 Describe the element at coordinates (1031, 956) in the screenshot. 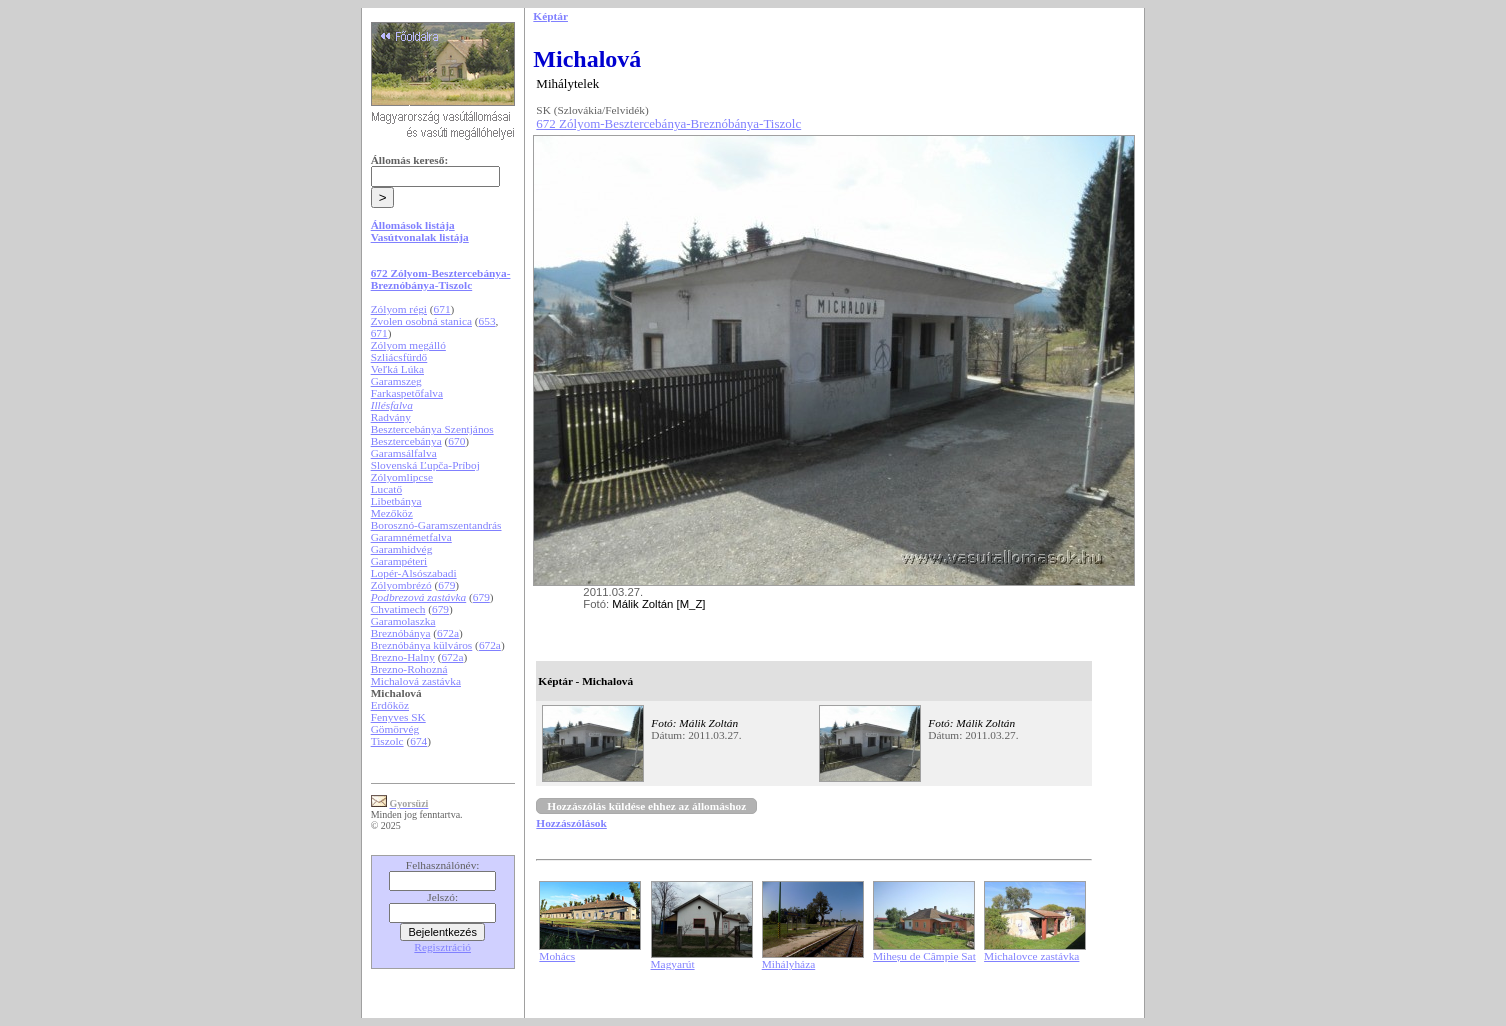

I see `Michalovce zastávka` at that location.